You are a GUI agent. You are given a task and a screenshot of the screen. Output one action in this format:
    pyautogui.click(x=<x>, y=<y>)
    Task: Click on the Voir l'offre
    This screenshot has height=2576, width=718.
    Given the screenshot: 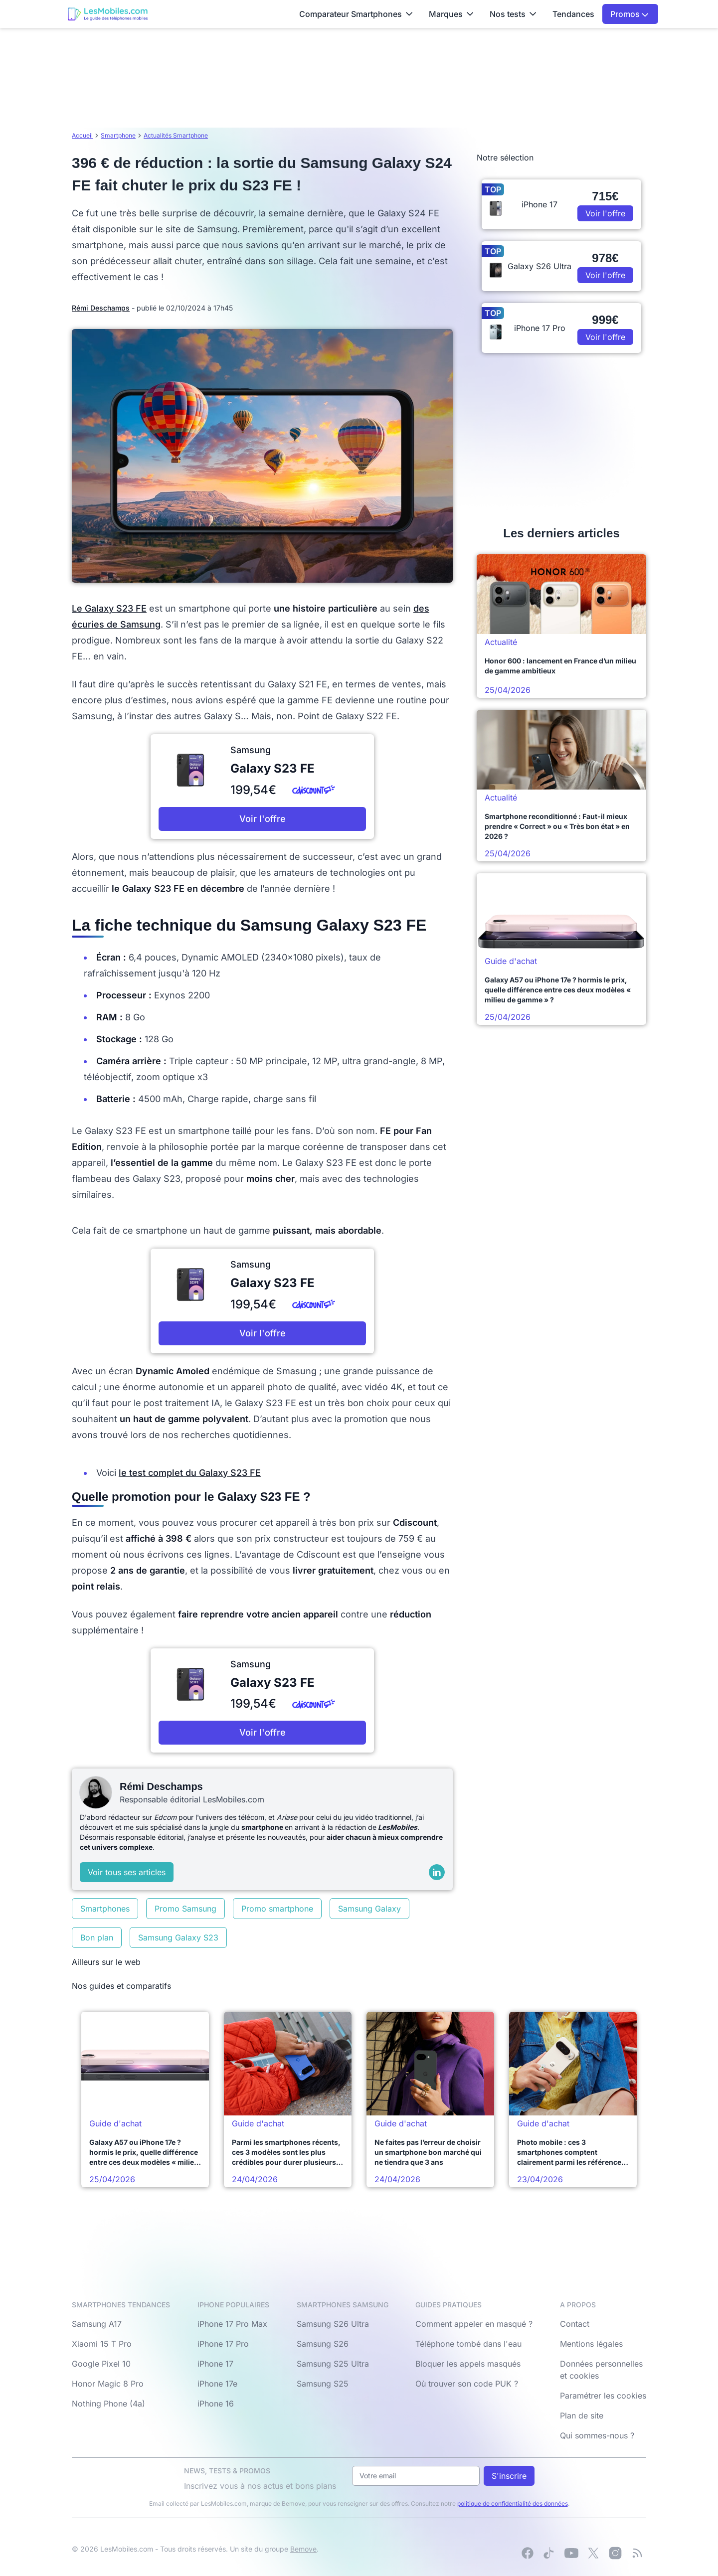 What is the action you would take?
    pyautogui.click(x=262, y=818)
    